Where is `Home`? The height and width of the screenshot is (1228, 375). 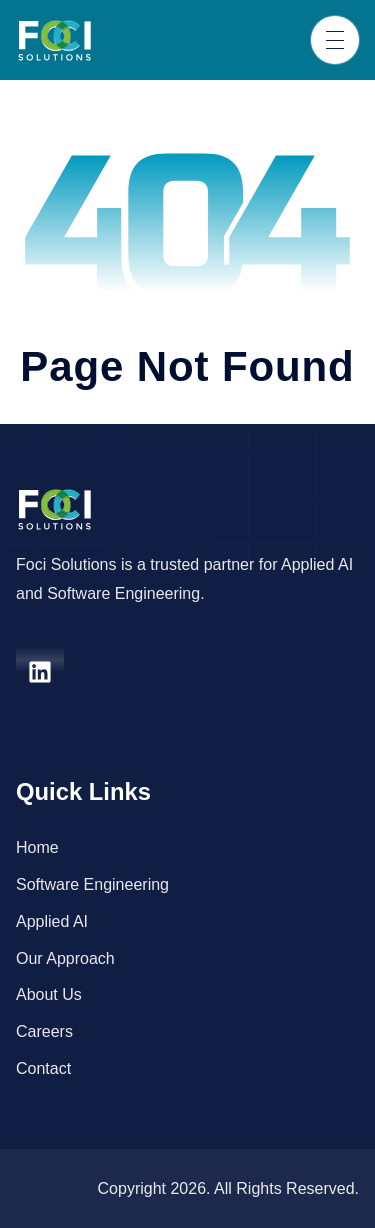 Home is located at coordinates (37, 847).